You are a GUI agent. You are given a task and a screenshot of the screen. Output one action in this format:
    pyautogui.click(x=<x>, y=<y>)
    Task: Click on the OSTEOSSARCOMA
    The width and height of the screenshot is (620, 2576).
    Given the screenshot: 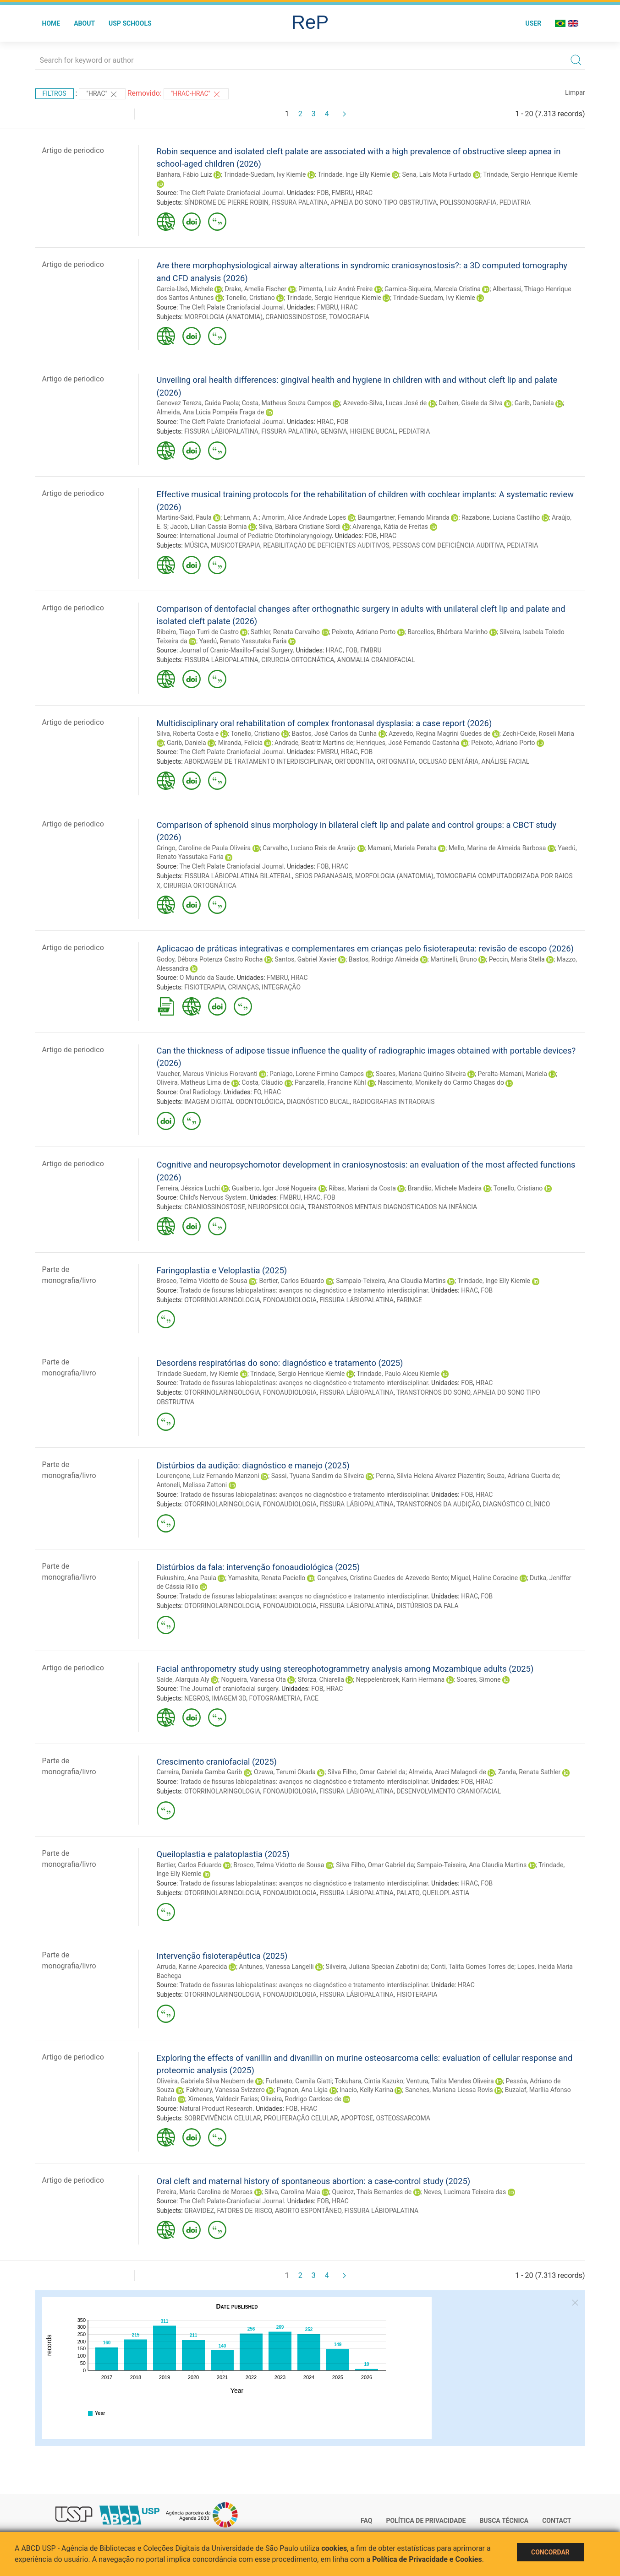 What is the action you would take?
    pyautogui.click(x=403, y=2118)
    